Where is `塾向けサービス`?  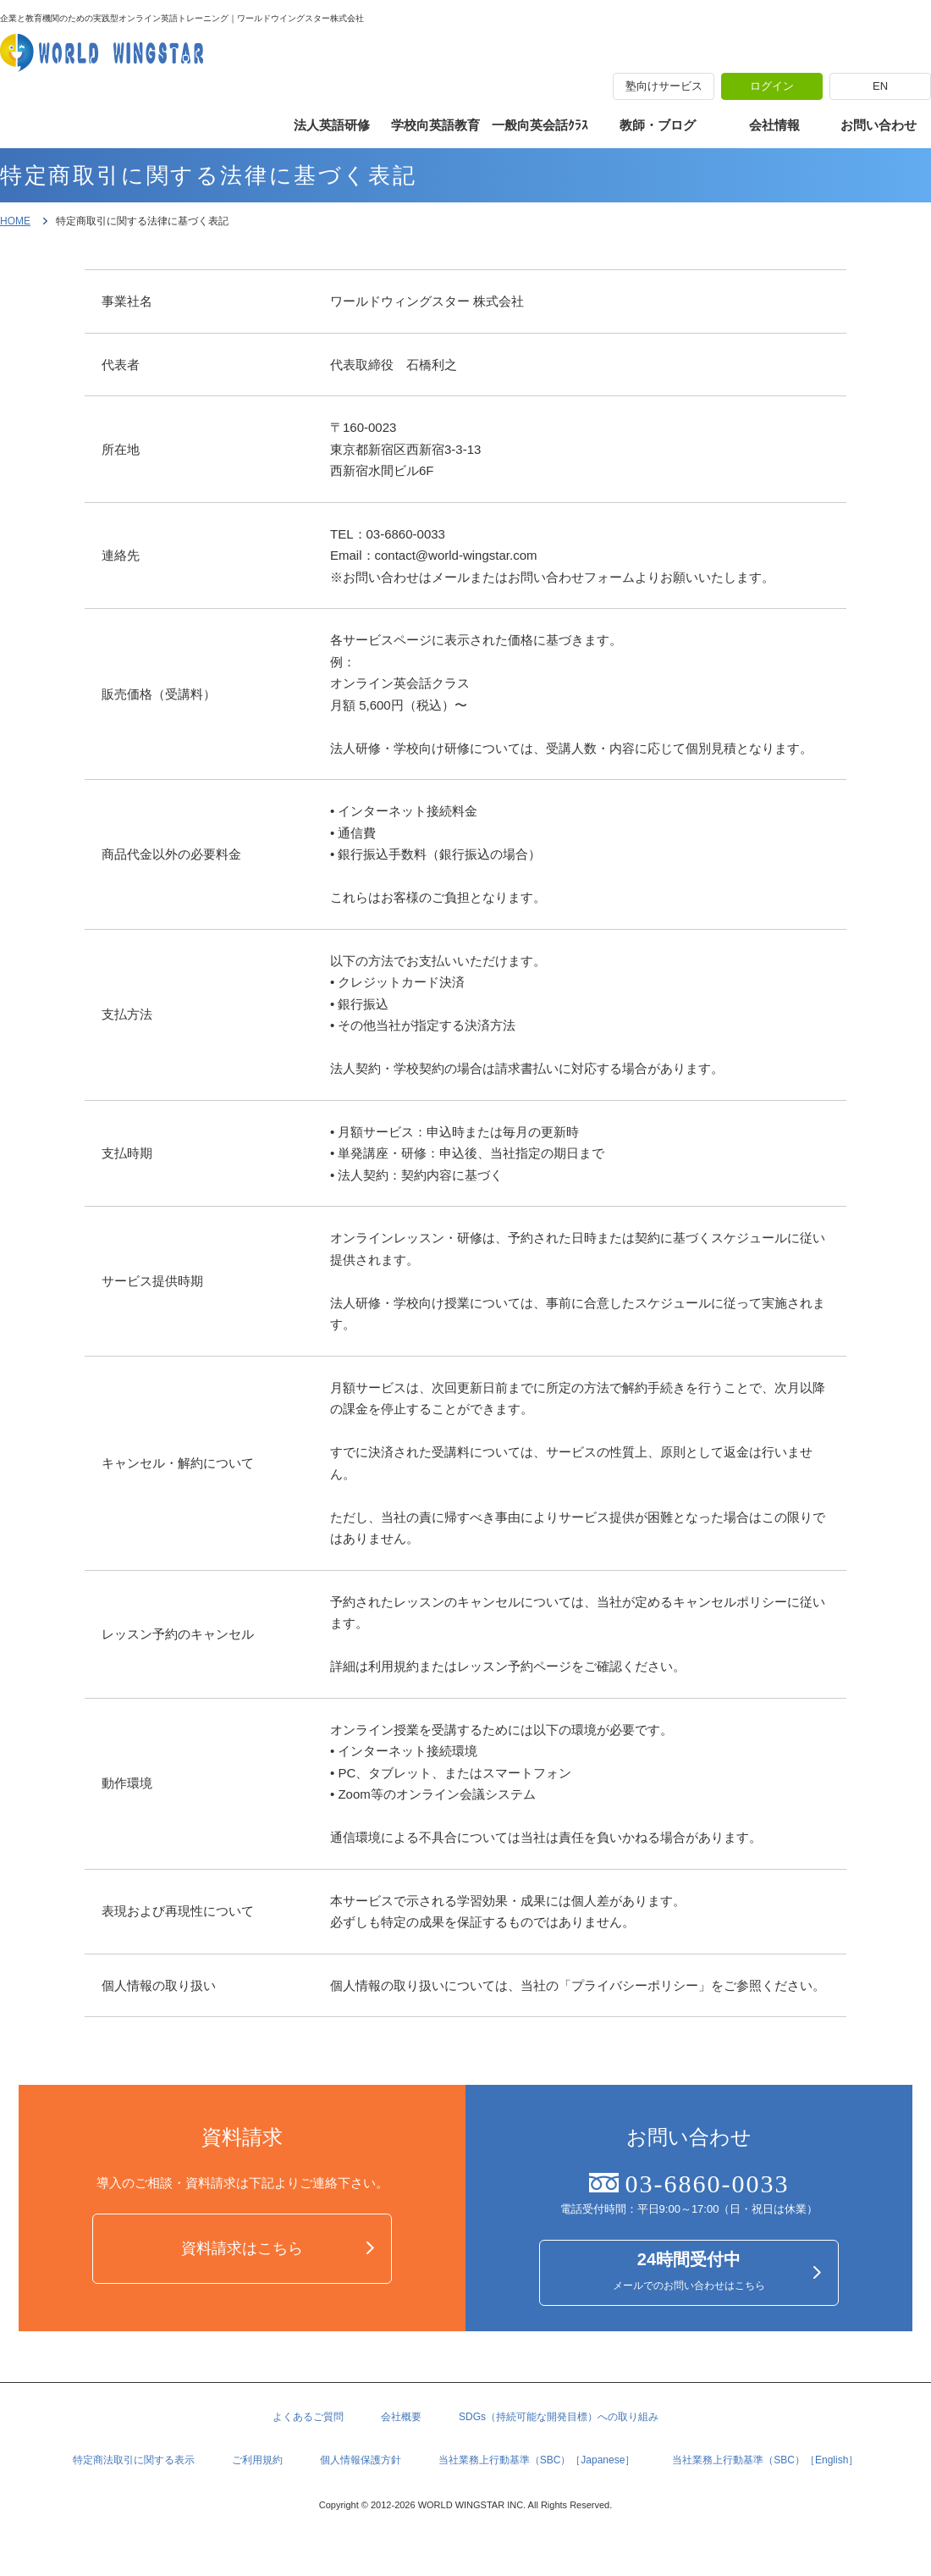
塾向けサービス is located at coordinates (663, 86).